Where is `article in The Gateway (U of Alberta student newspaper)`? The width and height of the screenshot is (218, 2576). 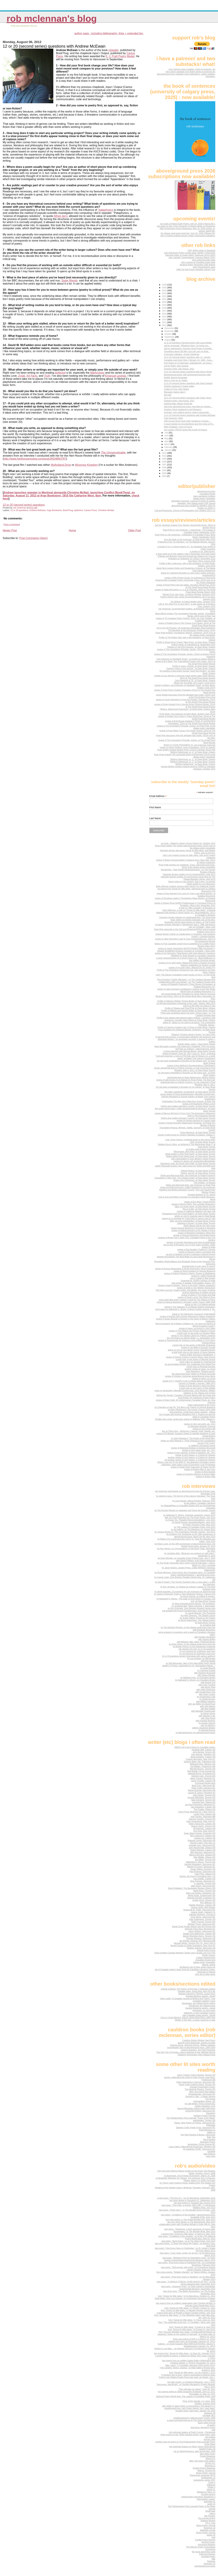 article in The Gateway (U of Alberta student newspaper) is located at coordinates (190, 1307).